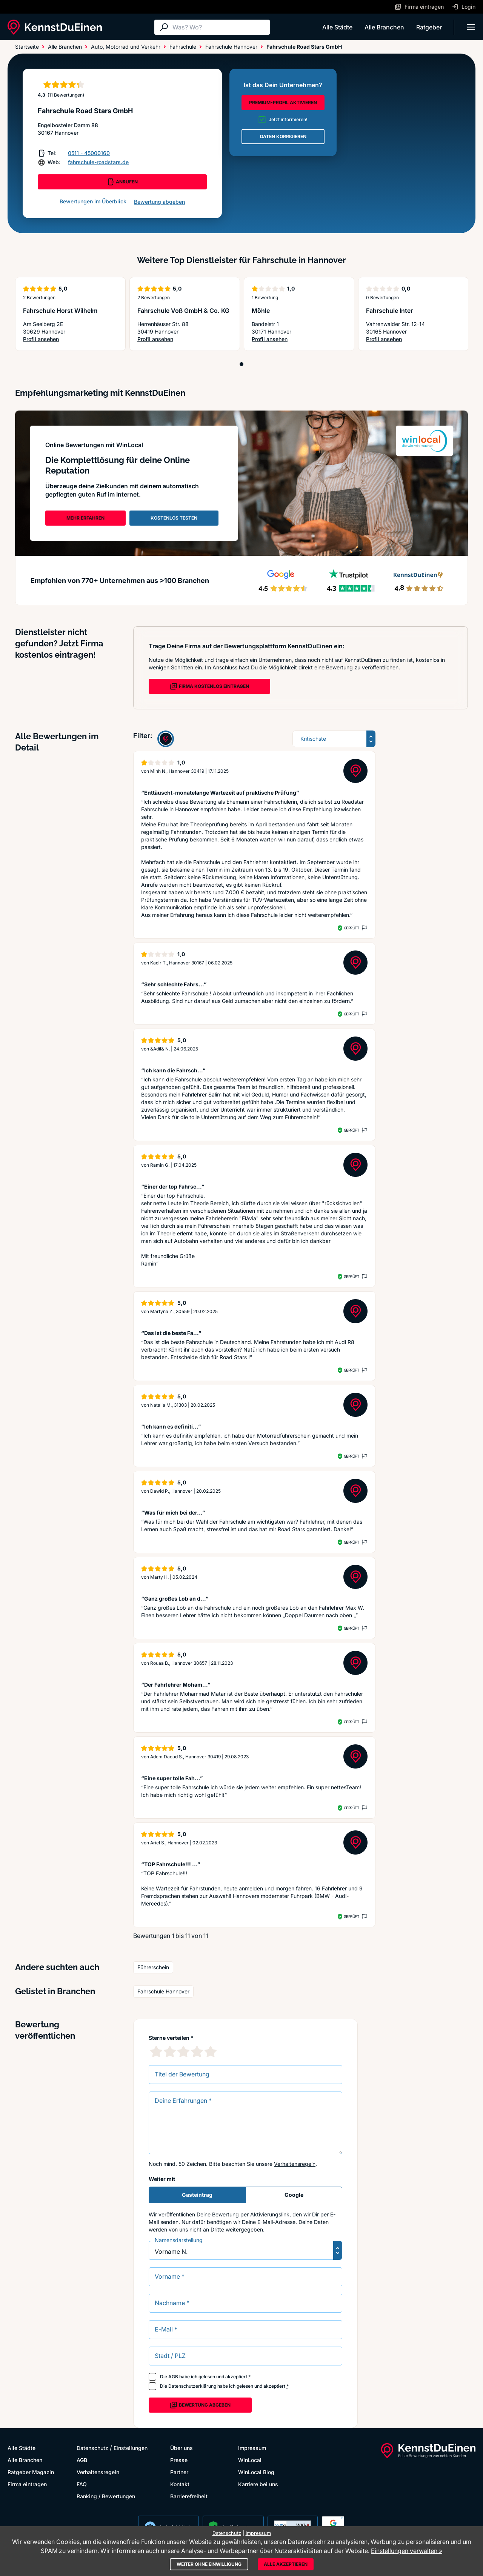  Describe the element at coordinates (183, 2051) in the screenshot. I see `[3 Sternebewertung]` at that location.